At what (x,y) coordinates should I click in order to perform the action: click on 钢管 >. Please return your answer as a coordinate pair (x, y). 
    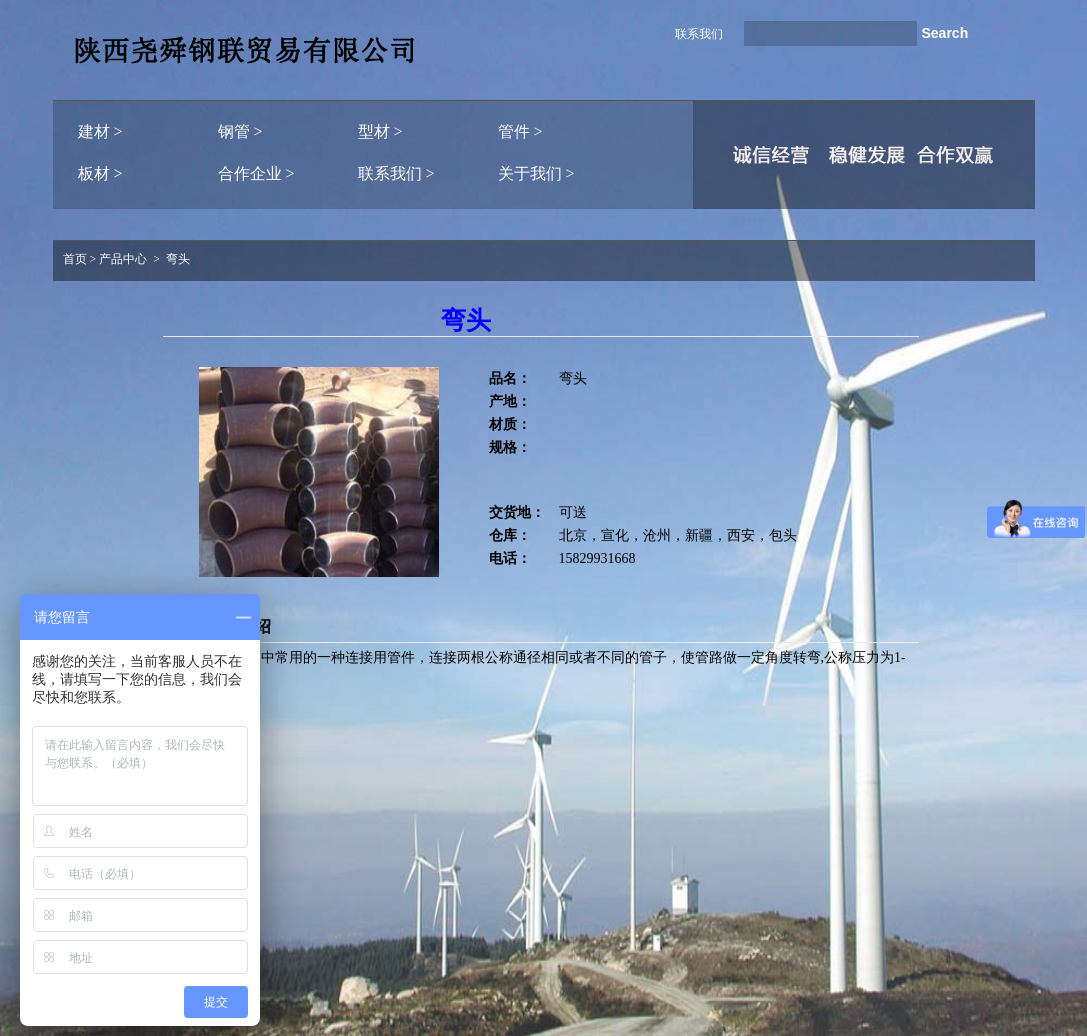
    Looking at the image, I should click on (240, 131).